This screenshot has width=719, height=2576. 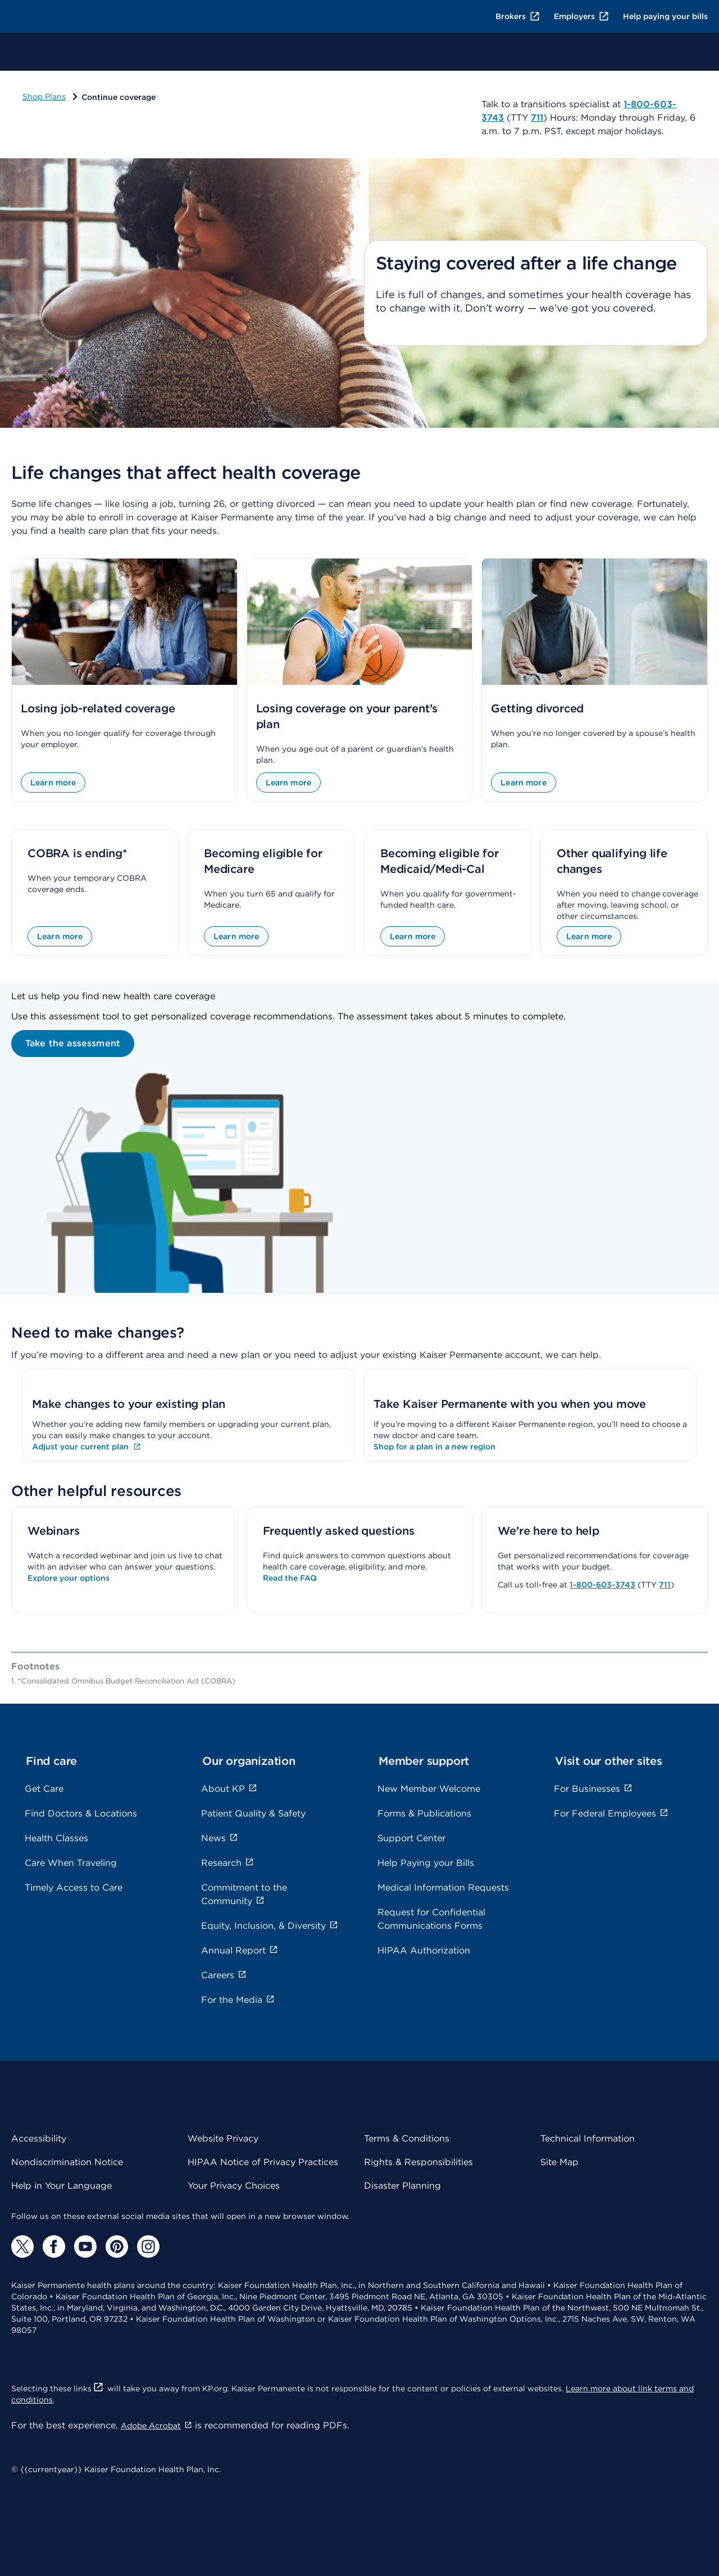 I want to click on Help paying your bills, so click(x=665, y=16).